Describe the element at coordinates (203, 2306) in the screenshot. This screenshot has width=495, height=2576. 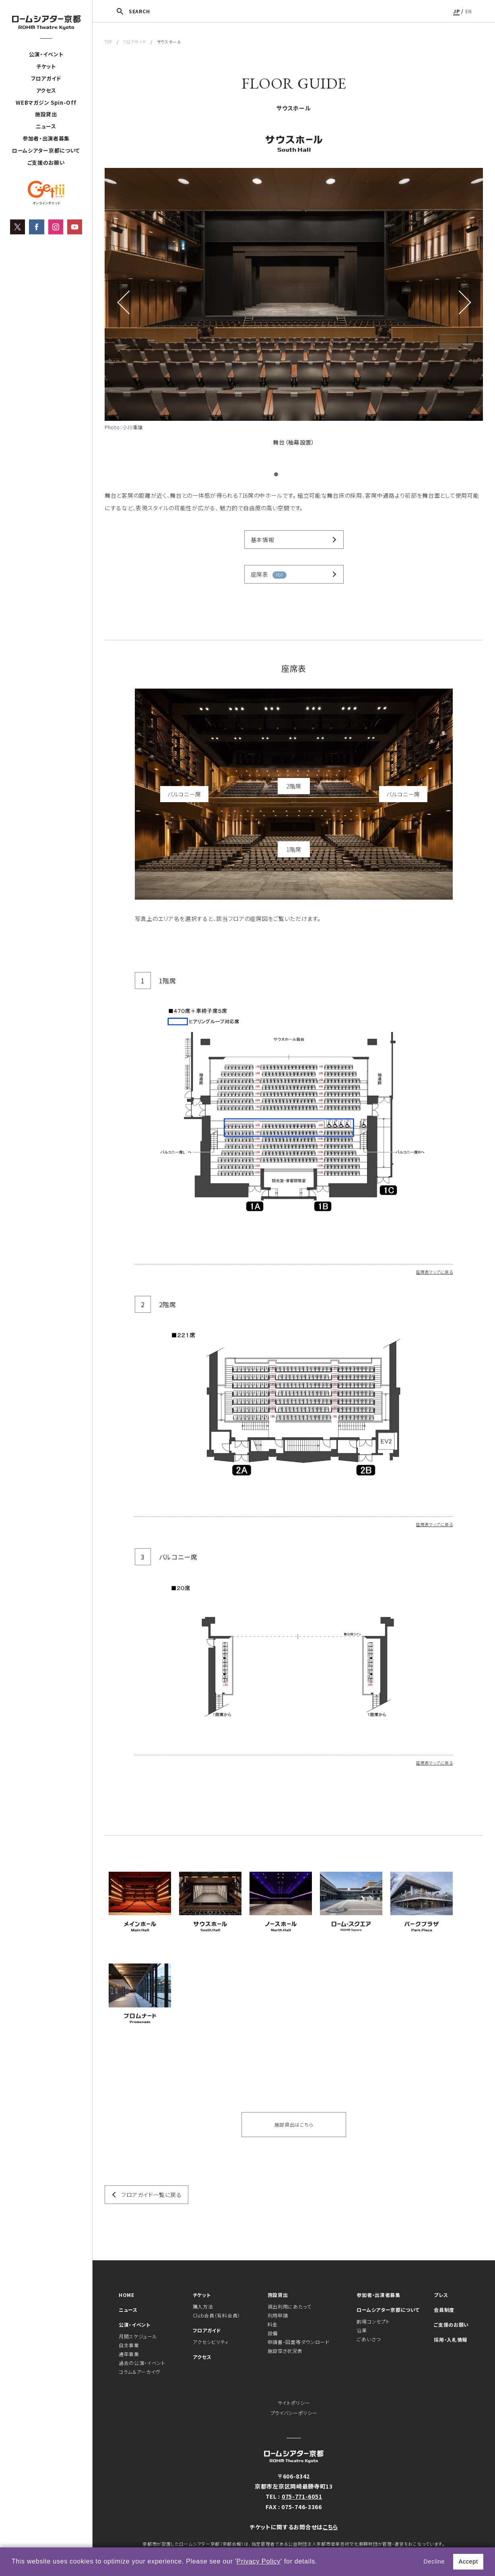
I see `購入方法` at that location.